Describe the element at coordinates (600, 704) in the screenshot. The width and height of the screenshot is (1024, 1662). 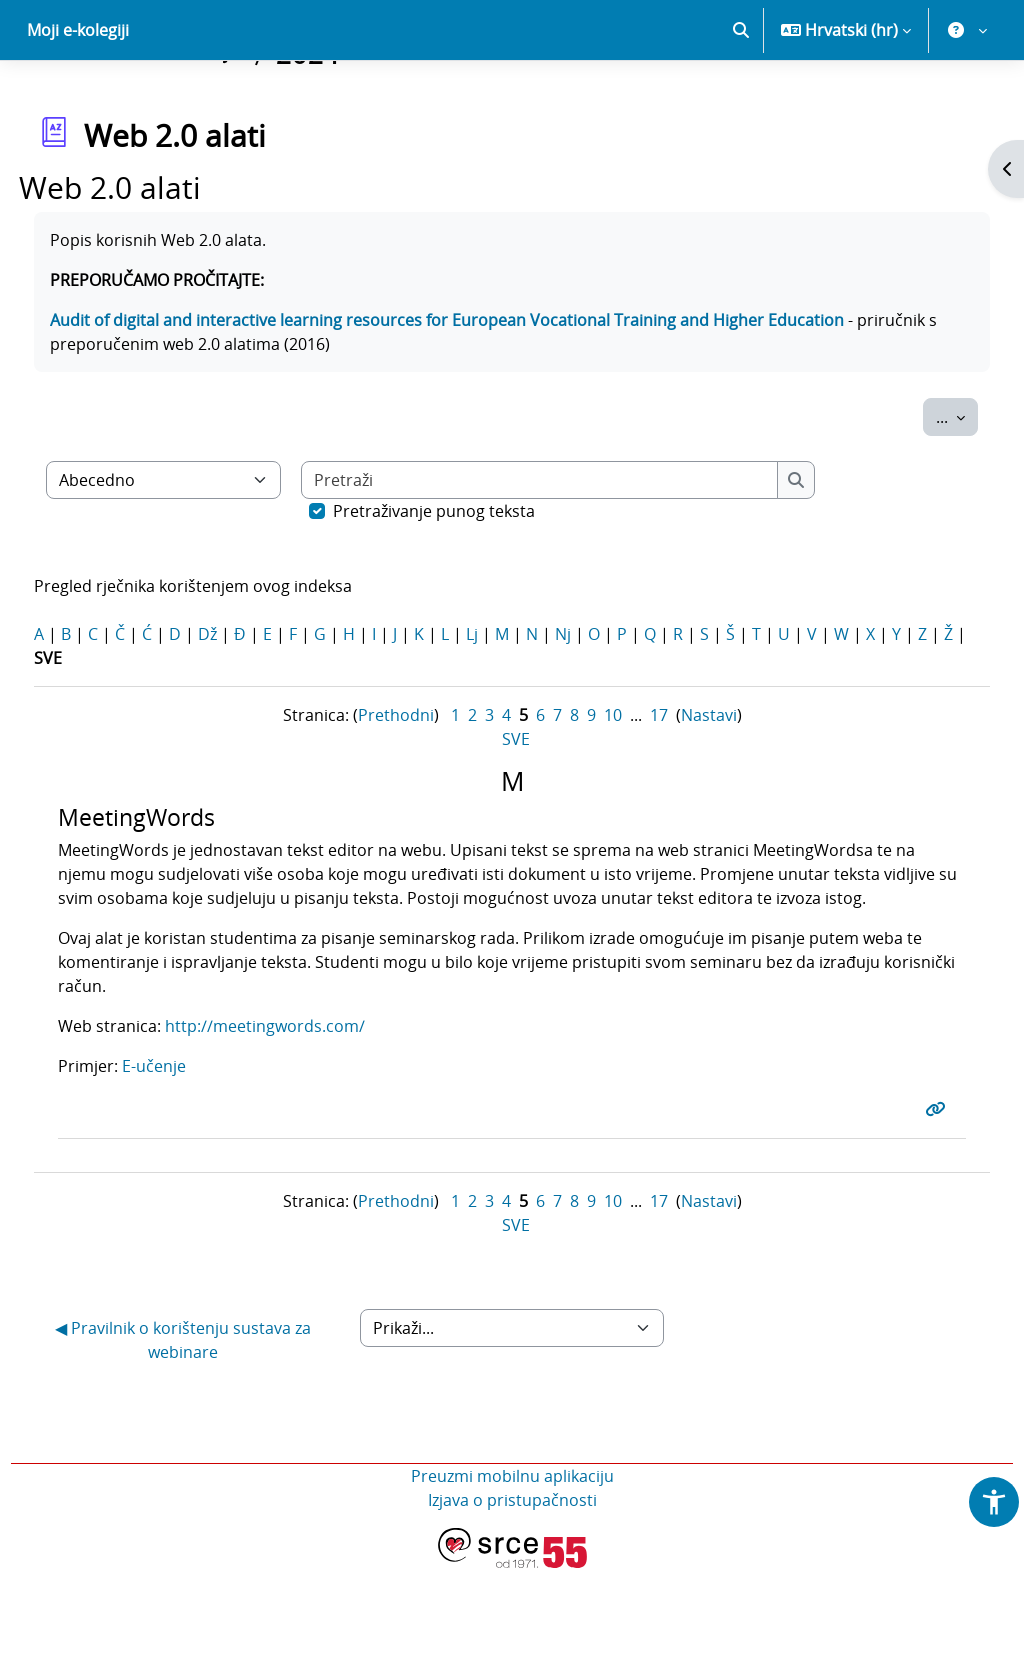
I see `Nj` at that location.